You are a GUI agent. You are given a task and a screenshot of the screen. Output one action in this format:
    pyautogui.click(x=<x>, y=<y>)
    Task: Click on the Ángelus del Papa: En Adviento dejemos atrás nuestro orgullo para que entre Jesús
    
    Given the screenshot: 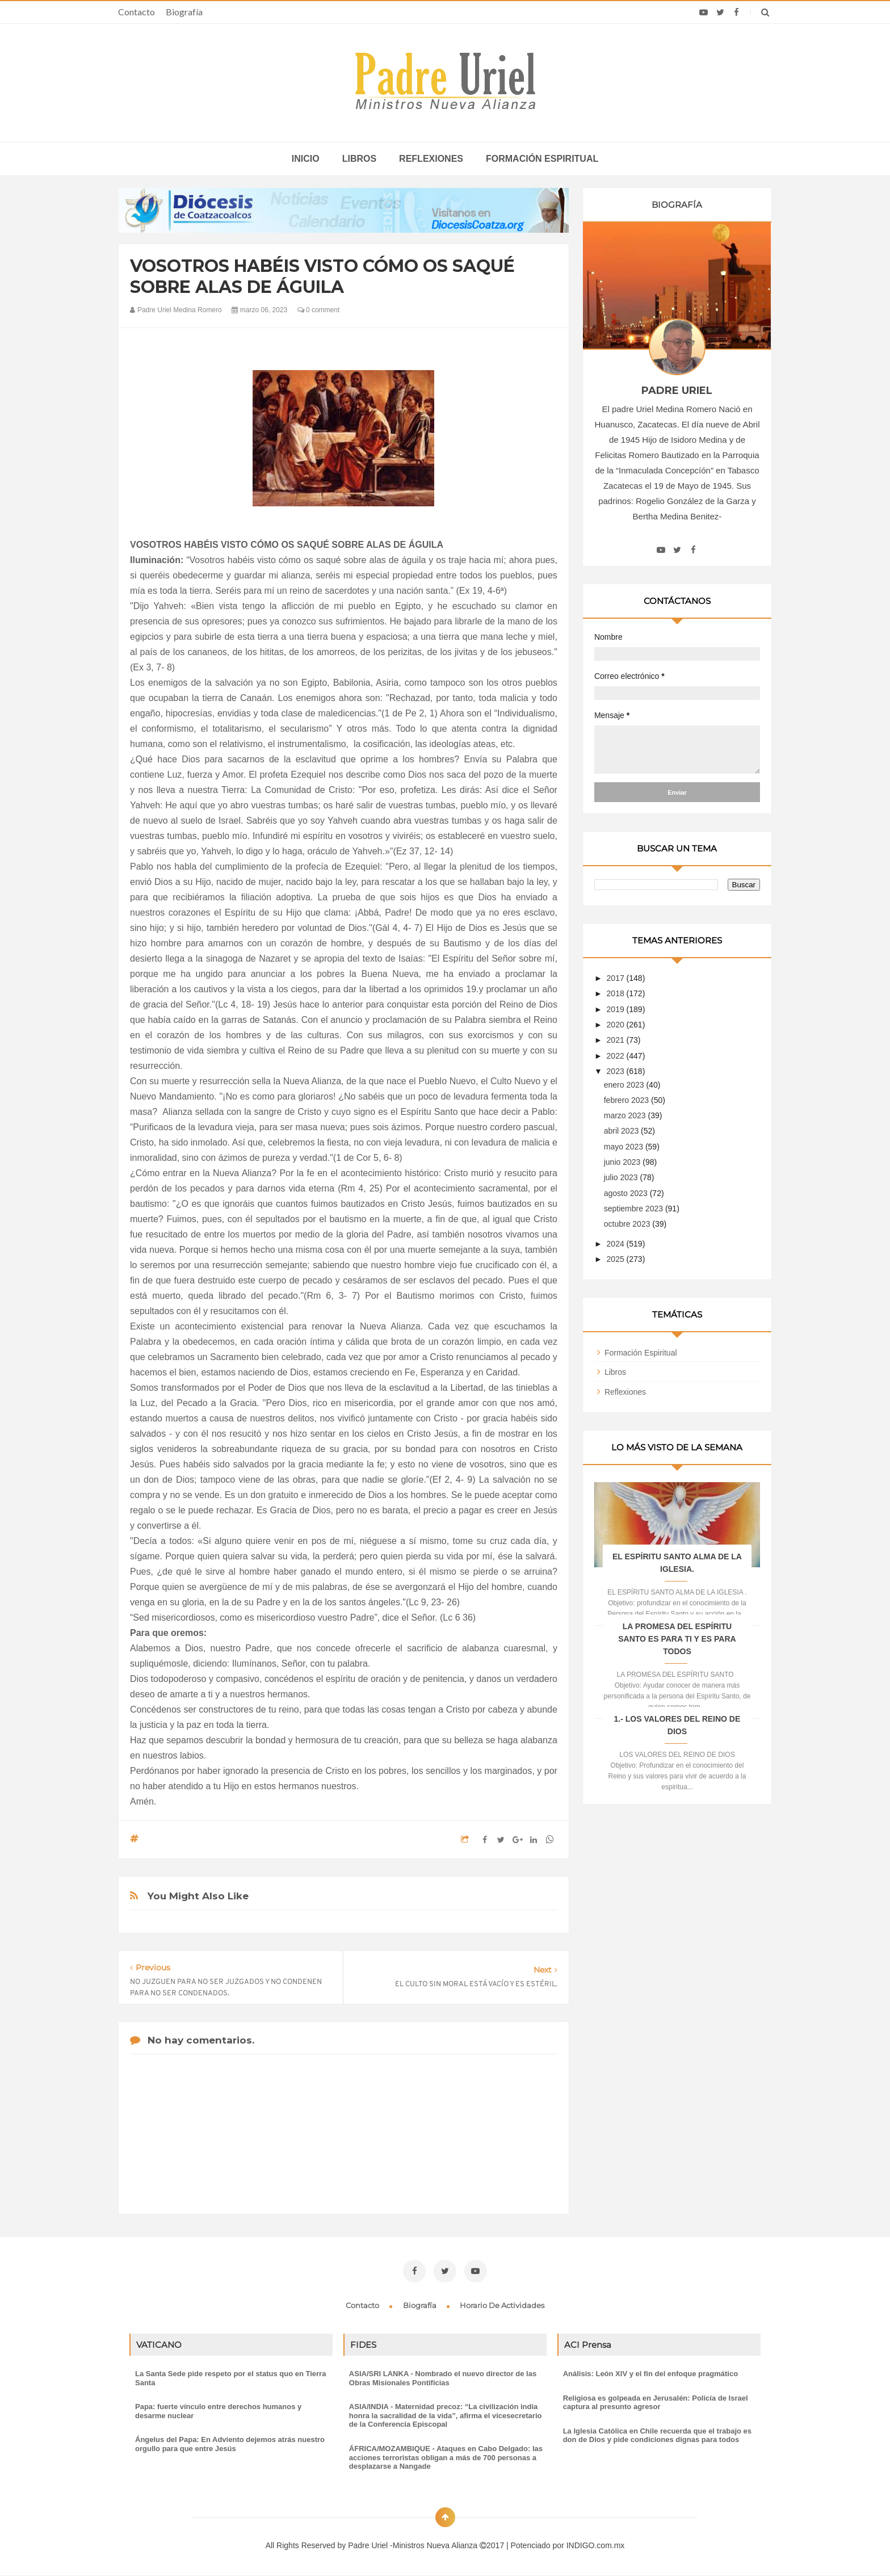 What is the action you would take?
    pyautogui.click(x=230, y=2444)
    